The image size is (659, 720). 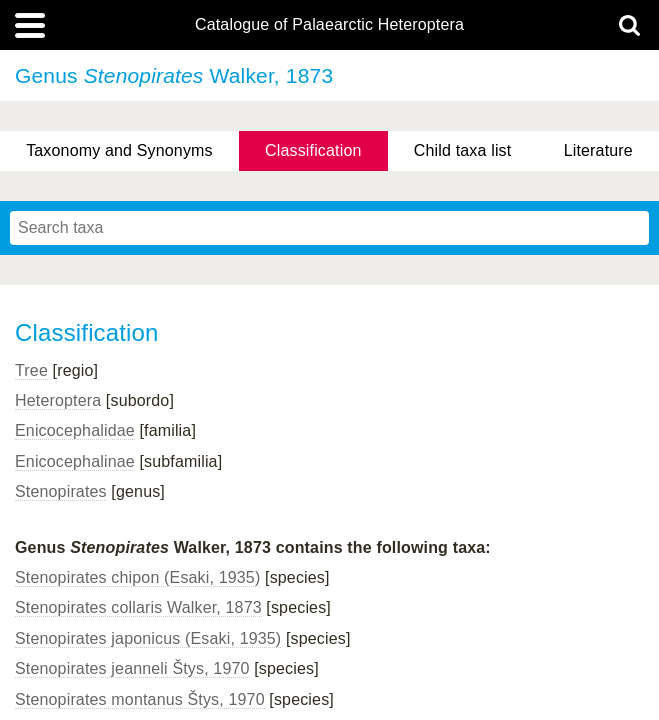 I want to click on Stenopirates, so click(x=61, y=491).